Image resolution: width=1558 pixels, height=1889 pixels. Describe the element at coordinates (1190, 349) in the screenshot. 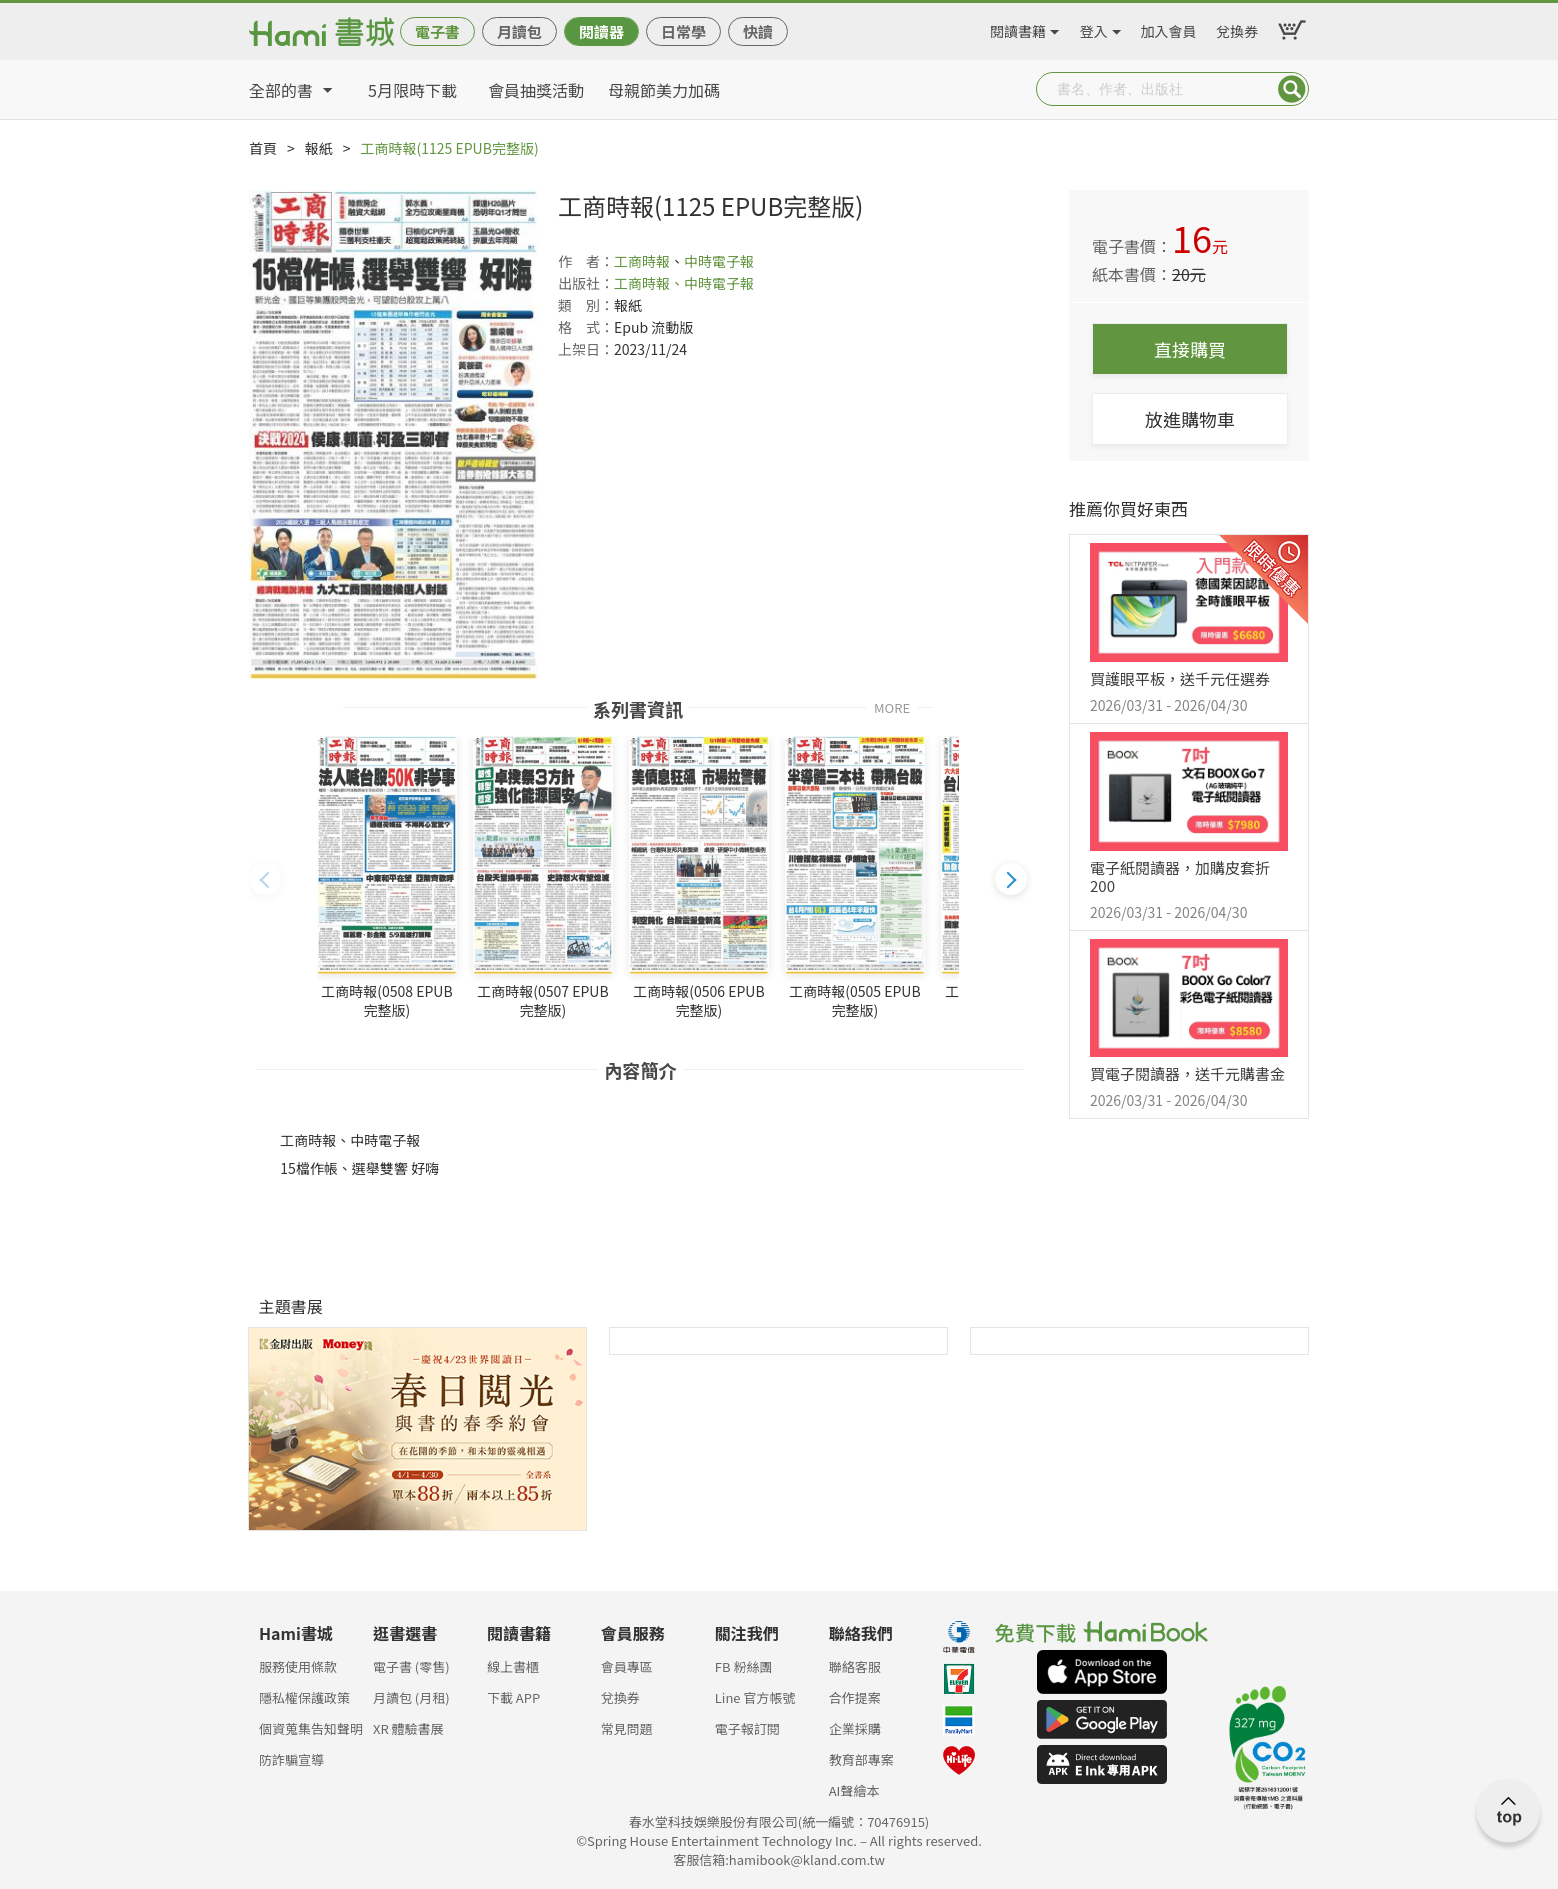

I see `直接購買` at that location.